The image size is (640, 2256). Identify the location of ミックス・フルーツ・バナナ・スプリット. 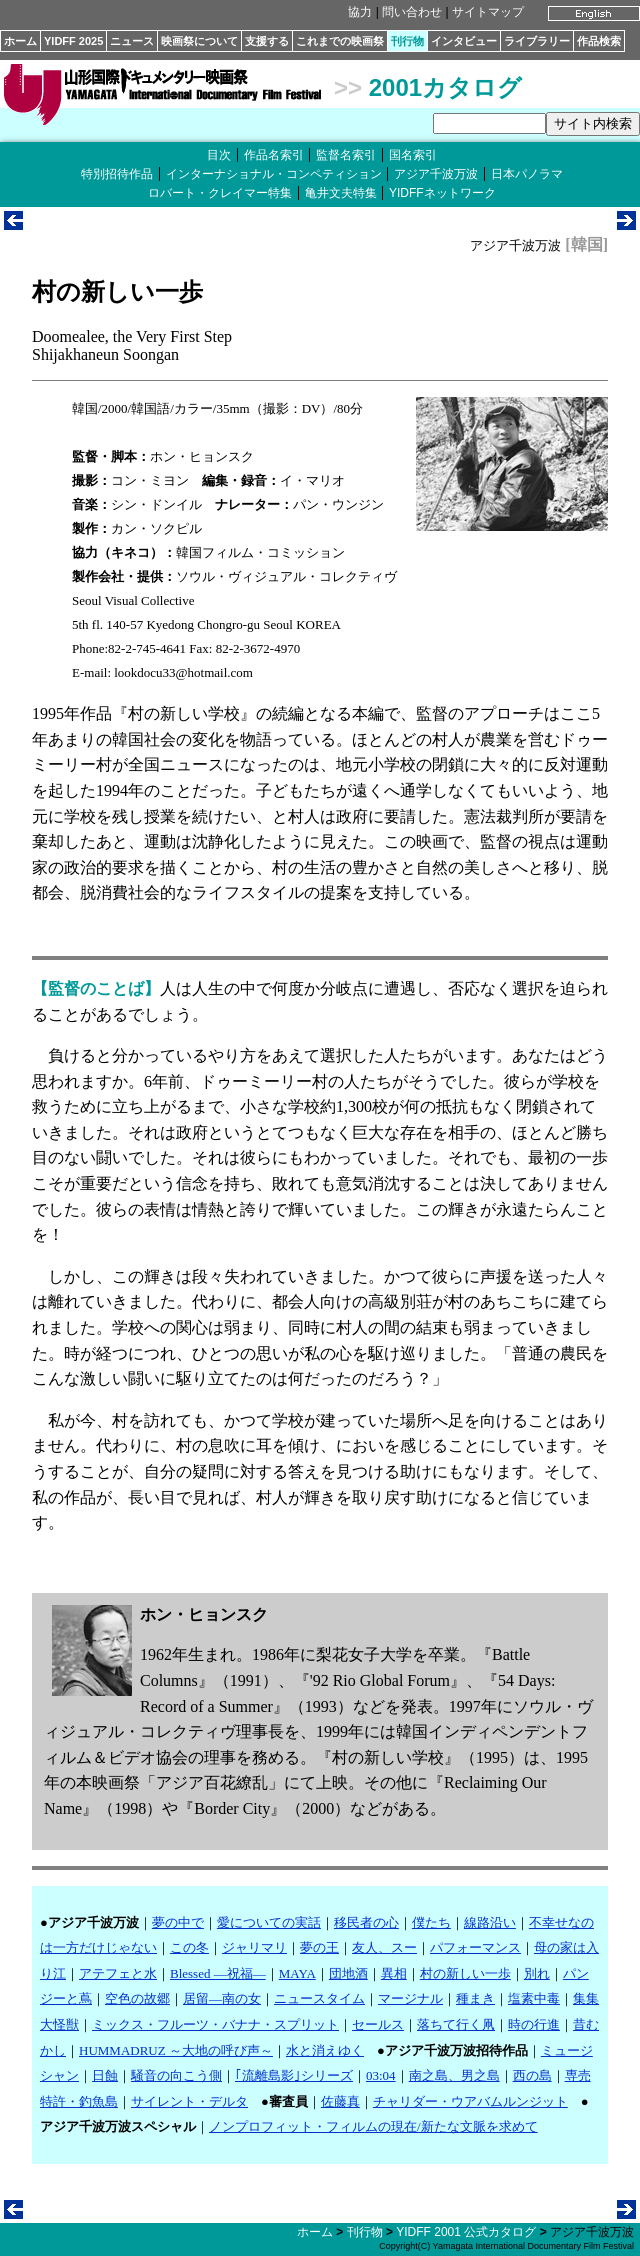
(215, 2024).